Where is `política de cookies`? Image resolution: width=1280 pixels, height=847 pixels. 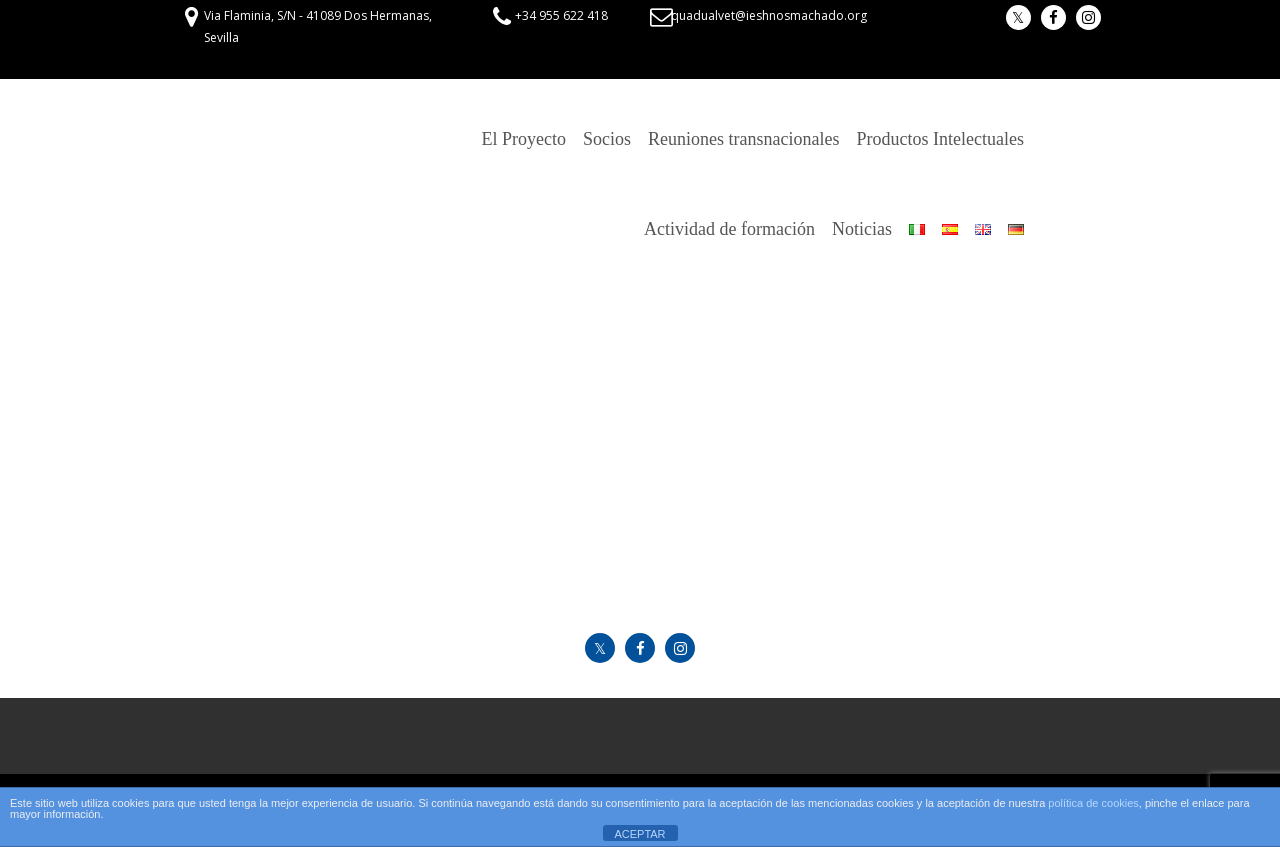
política de cookies is located at coordinates (1093, 803).